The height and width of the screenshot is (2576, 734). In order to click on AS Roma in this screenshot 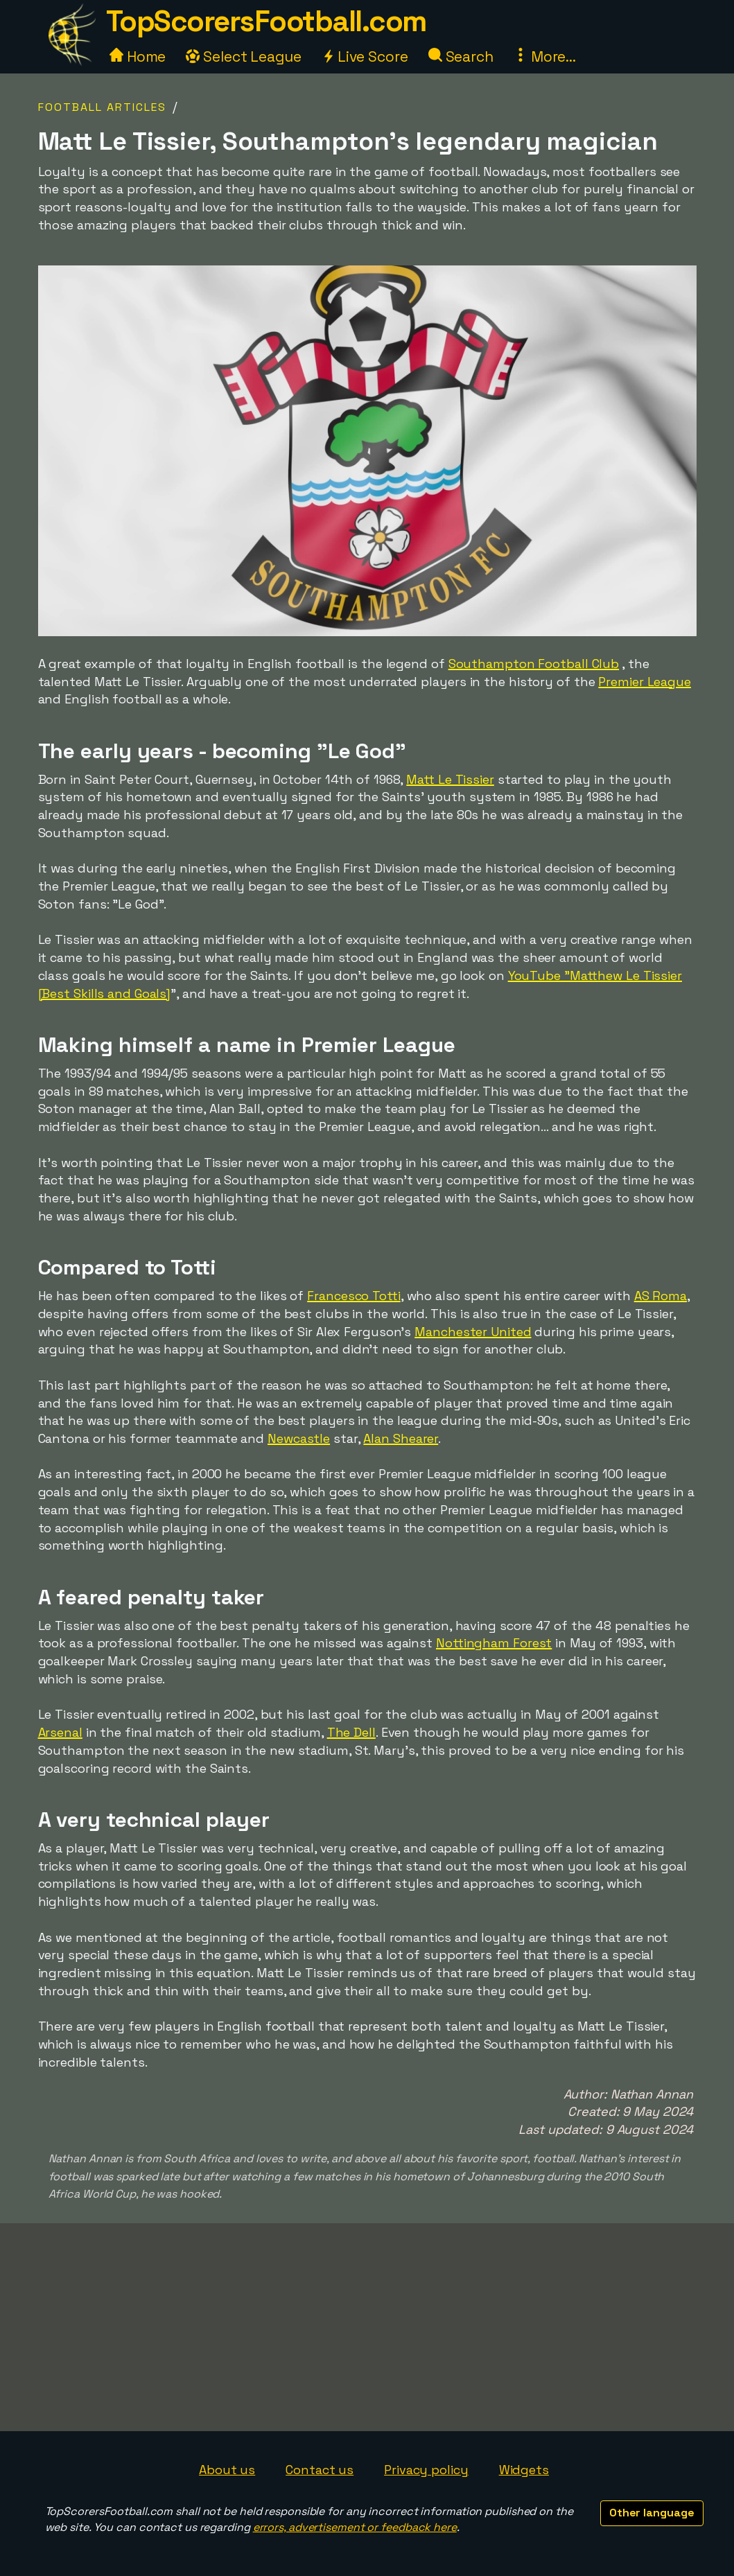, I will do `click(660, 1296)`.